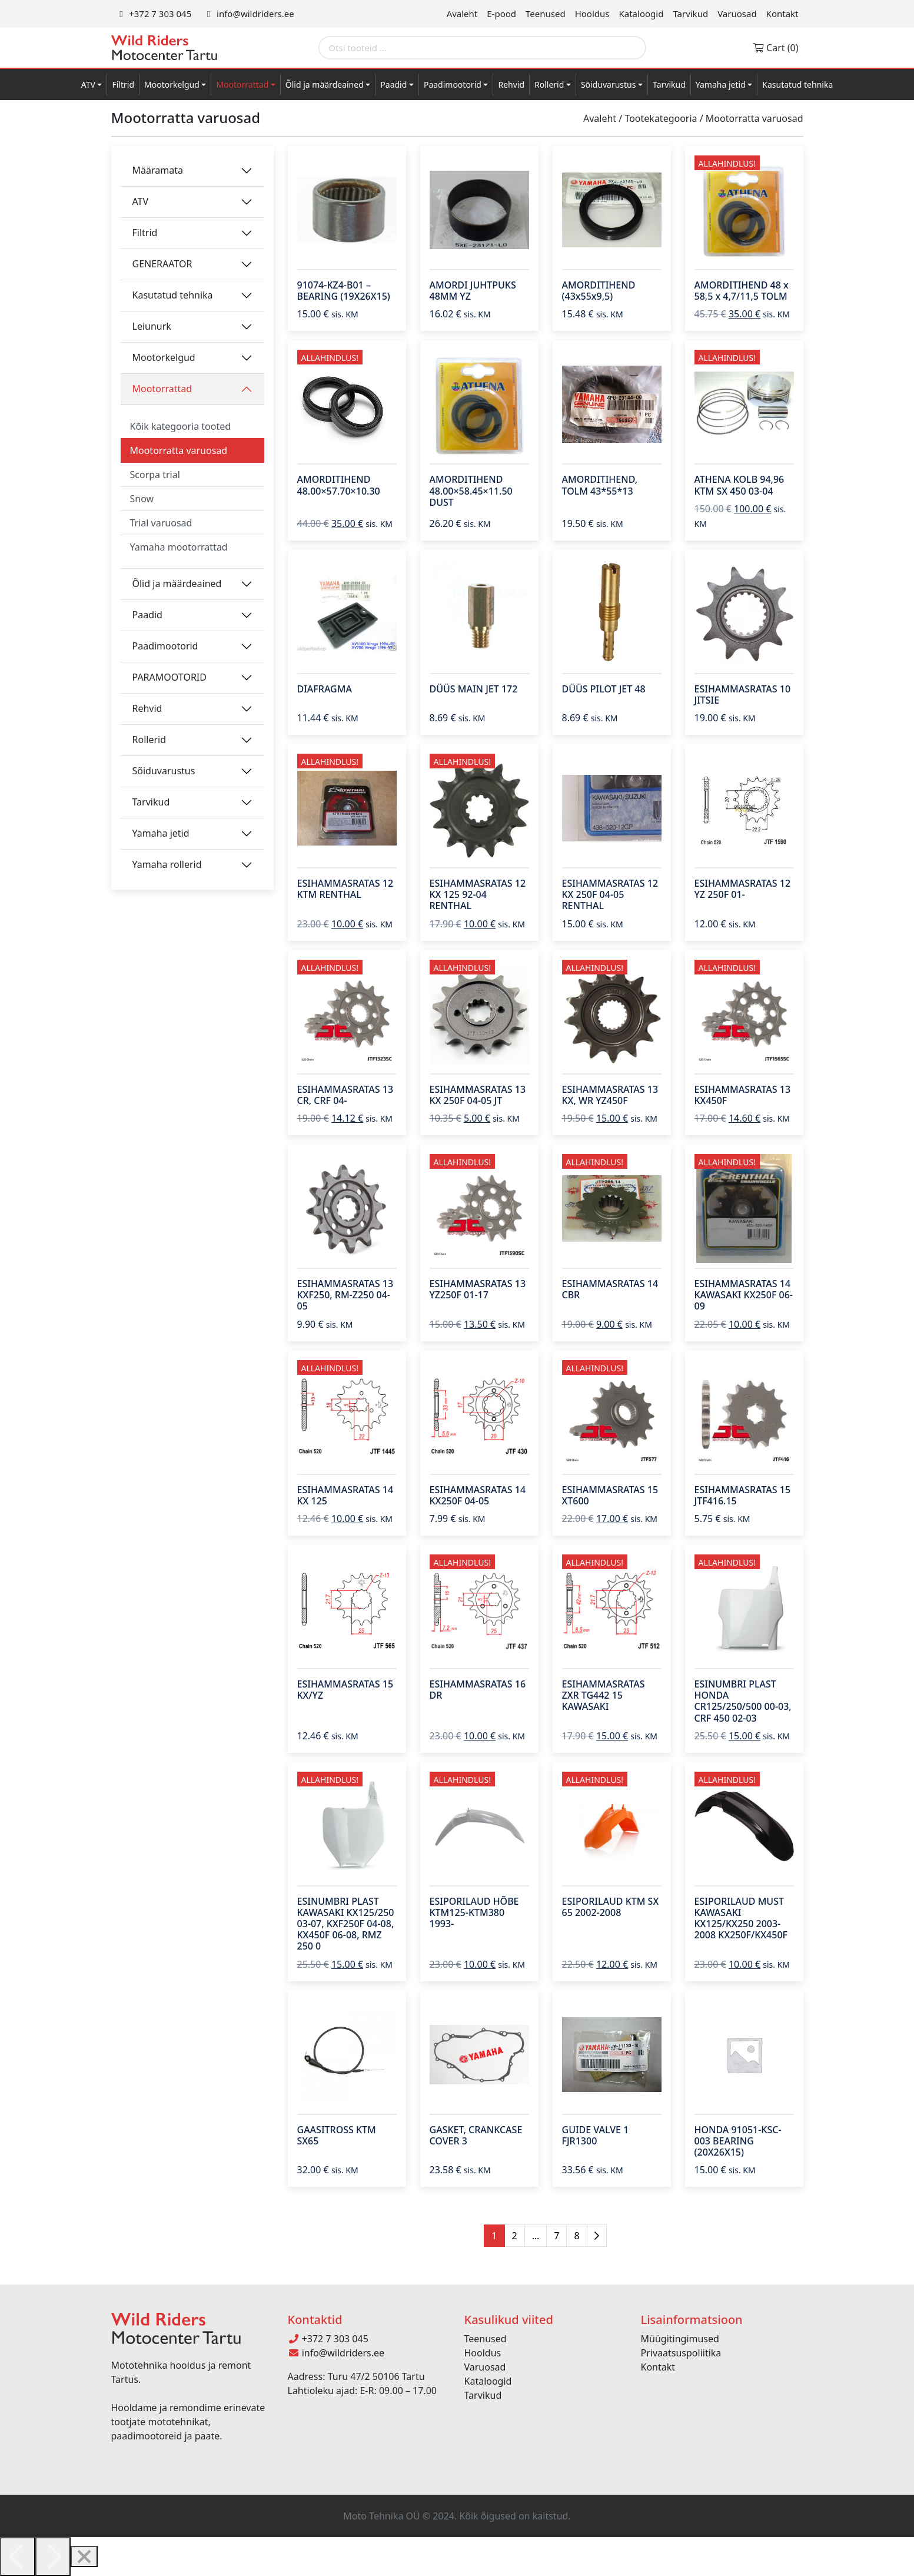  I want to click on E-pood, so click(501, 13).